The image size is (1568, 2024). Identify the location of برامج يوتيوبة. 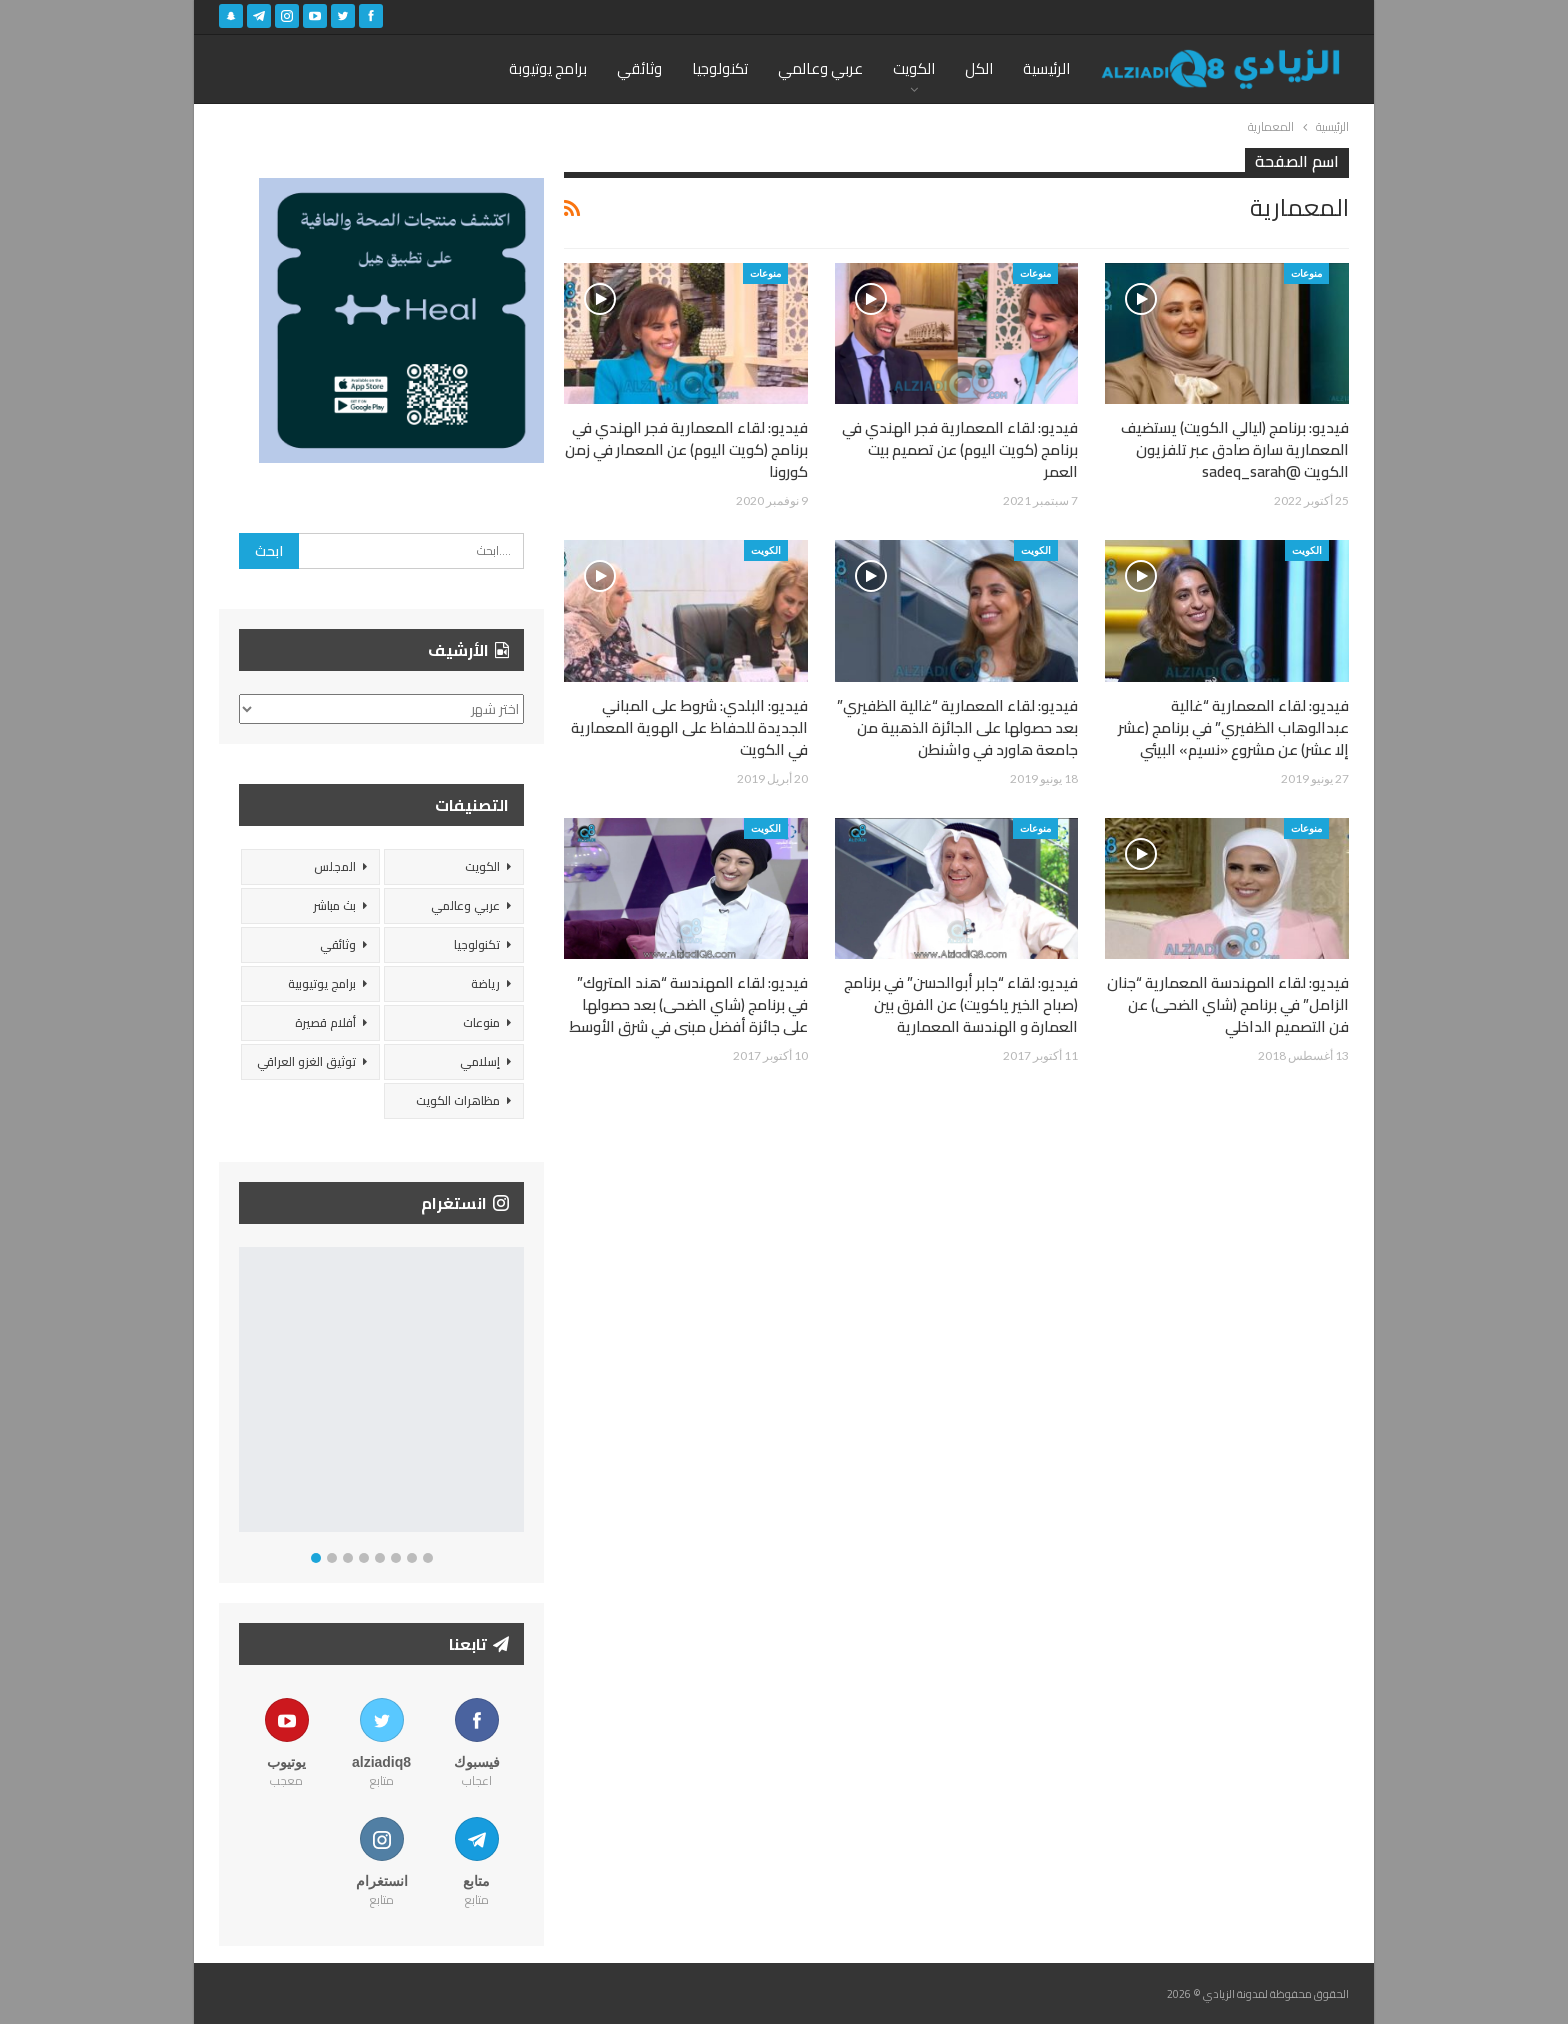
(548, 68).